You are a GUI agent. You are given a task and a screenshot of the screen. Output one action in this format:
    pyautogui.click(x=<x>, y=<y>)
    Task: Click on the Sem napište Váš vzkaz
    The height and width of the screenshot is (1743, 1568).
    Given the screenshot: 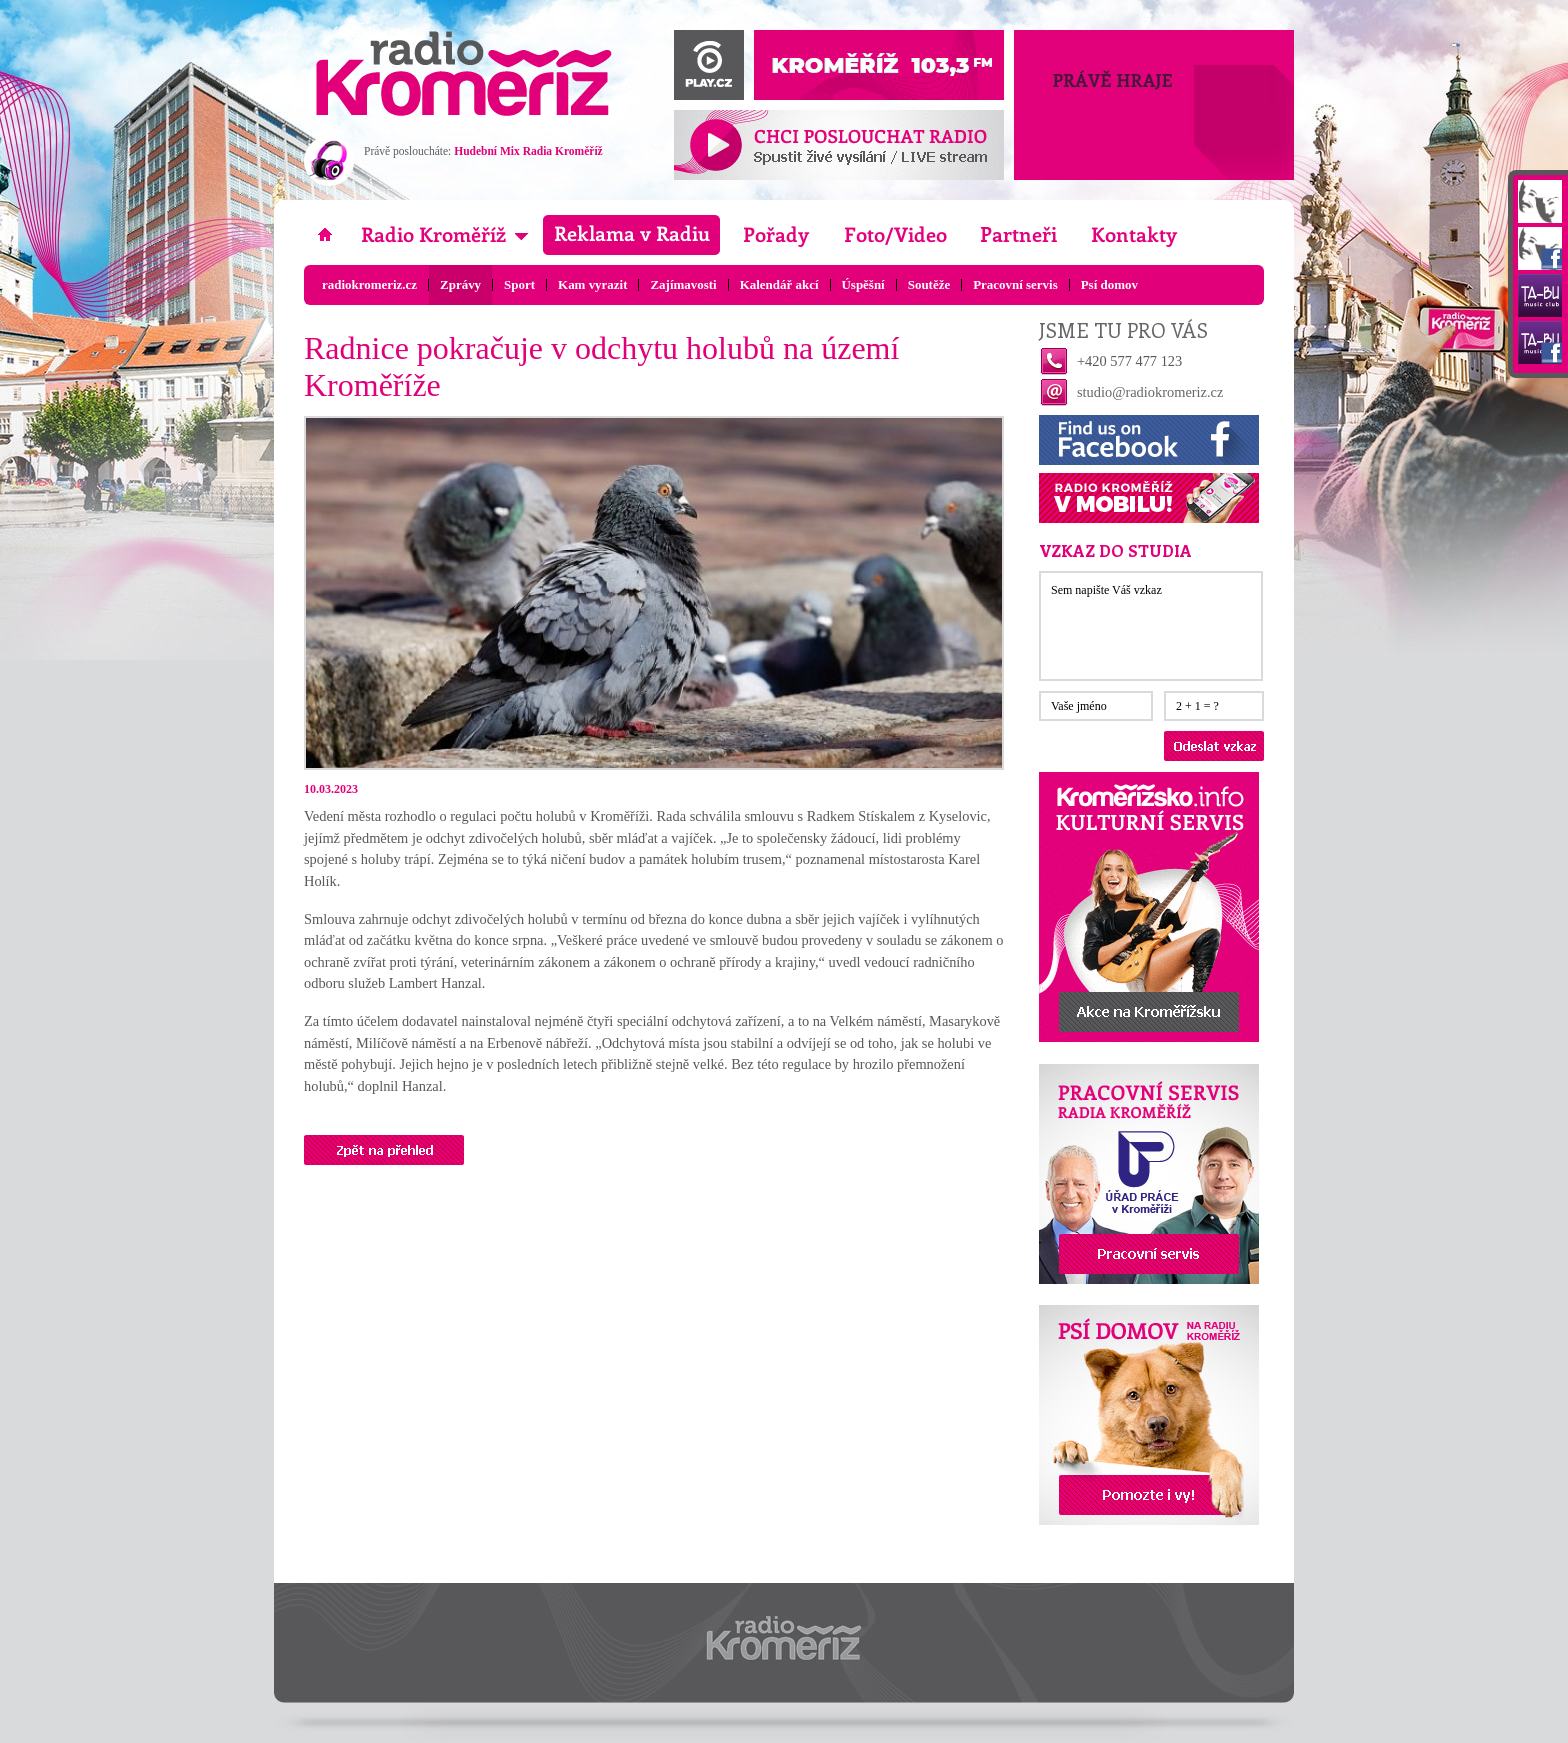 What is the action you would take?
    pyautogui.click(x=1151, y=626)
    